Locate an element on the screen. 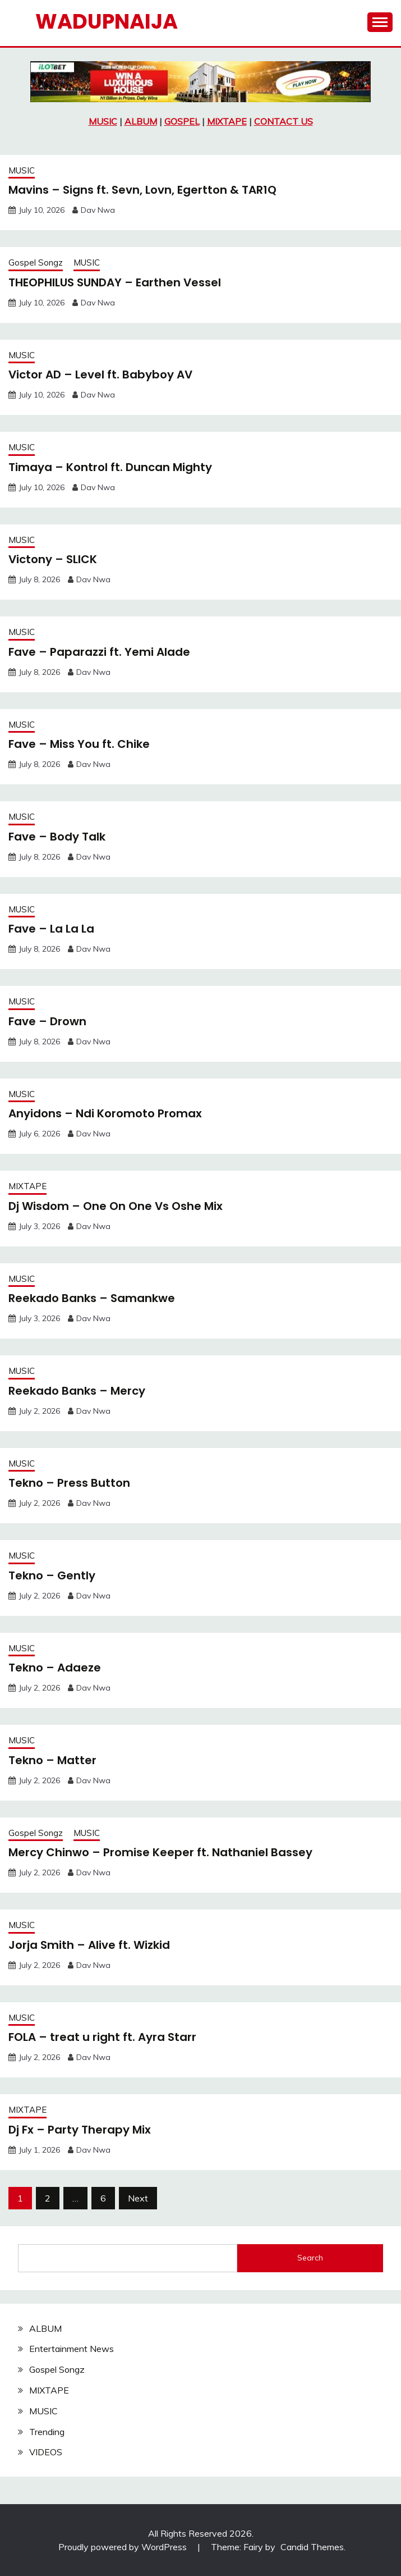 This screenshot has height=2576, width=401. Fave – Body Talk is located at coordinates (56, 836).